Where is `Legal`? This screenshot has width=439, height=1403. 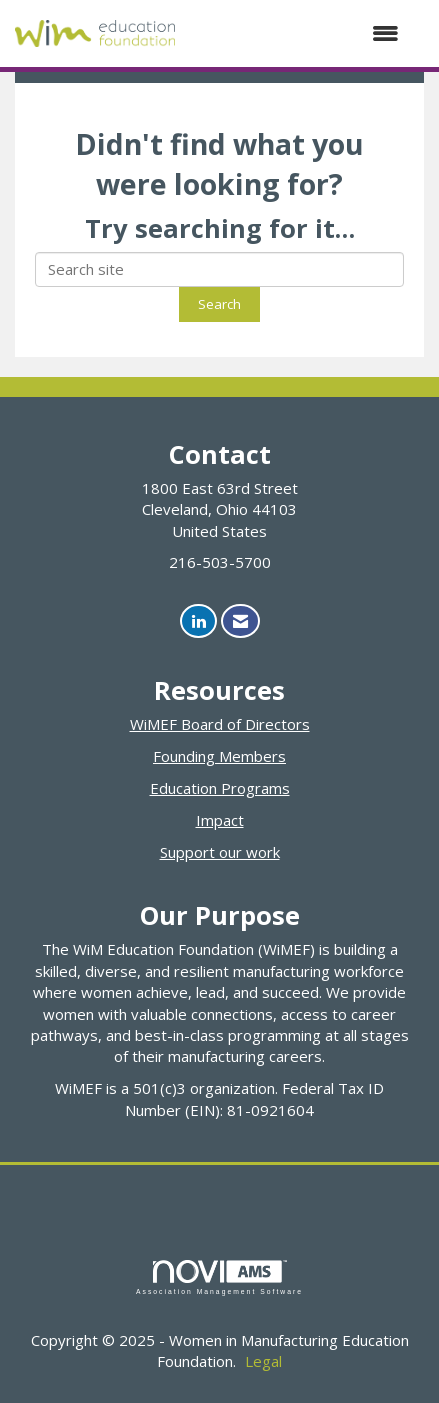 Legal is located at coordinates (263, 1361).